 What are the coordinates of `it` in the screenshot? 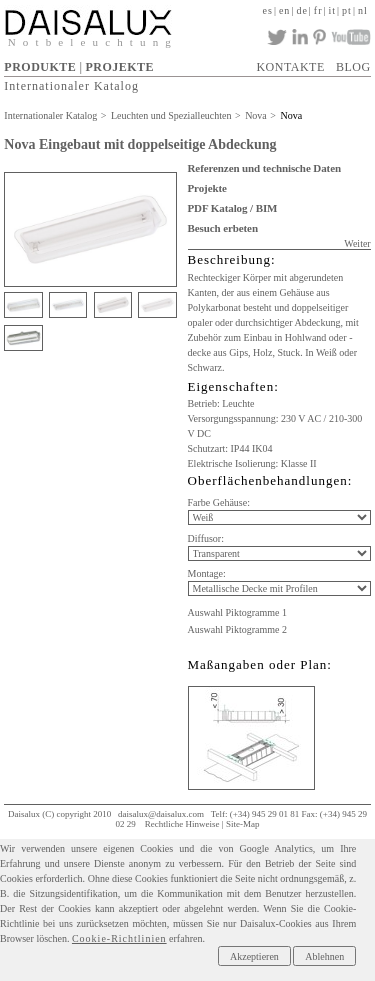 It's located at (333, 10).